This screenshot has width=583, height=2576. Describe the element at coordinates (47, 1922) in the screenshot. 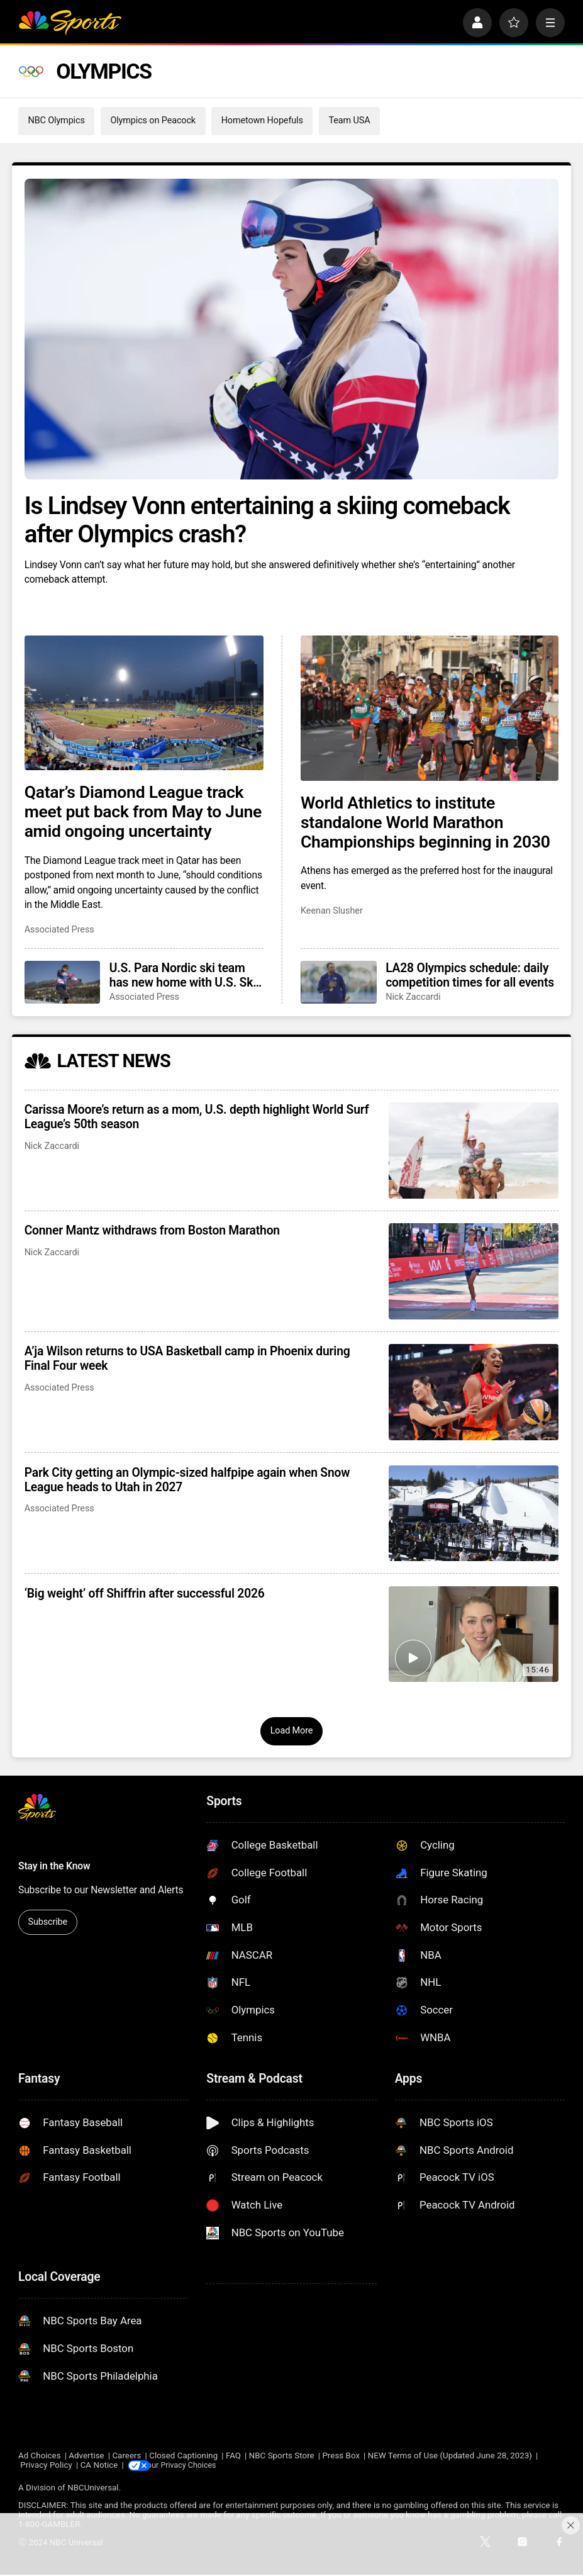

I see `Subscribe` at that location.